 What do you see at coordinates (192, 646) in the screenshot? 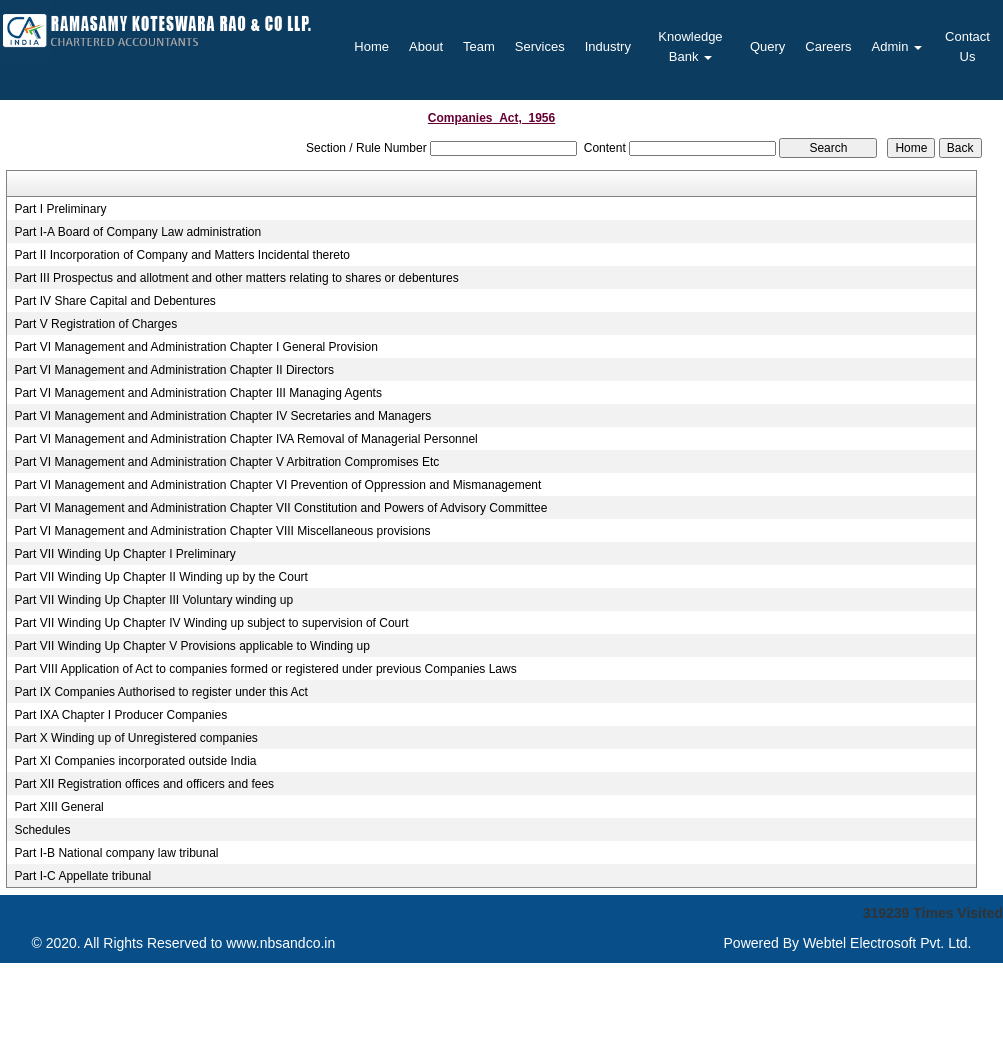
I see `Part VII Winding Up Chapter V Provisions applicable to Winding up` at bounding box center [192, 646].